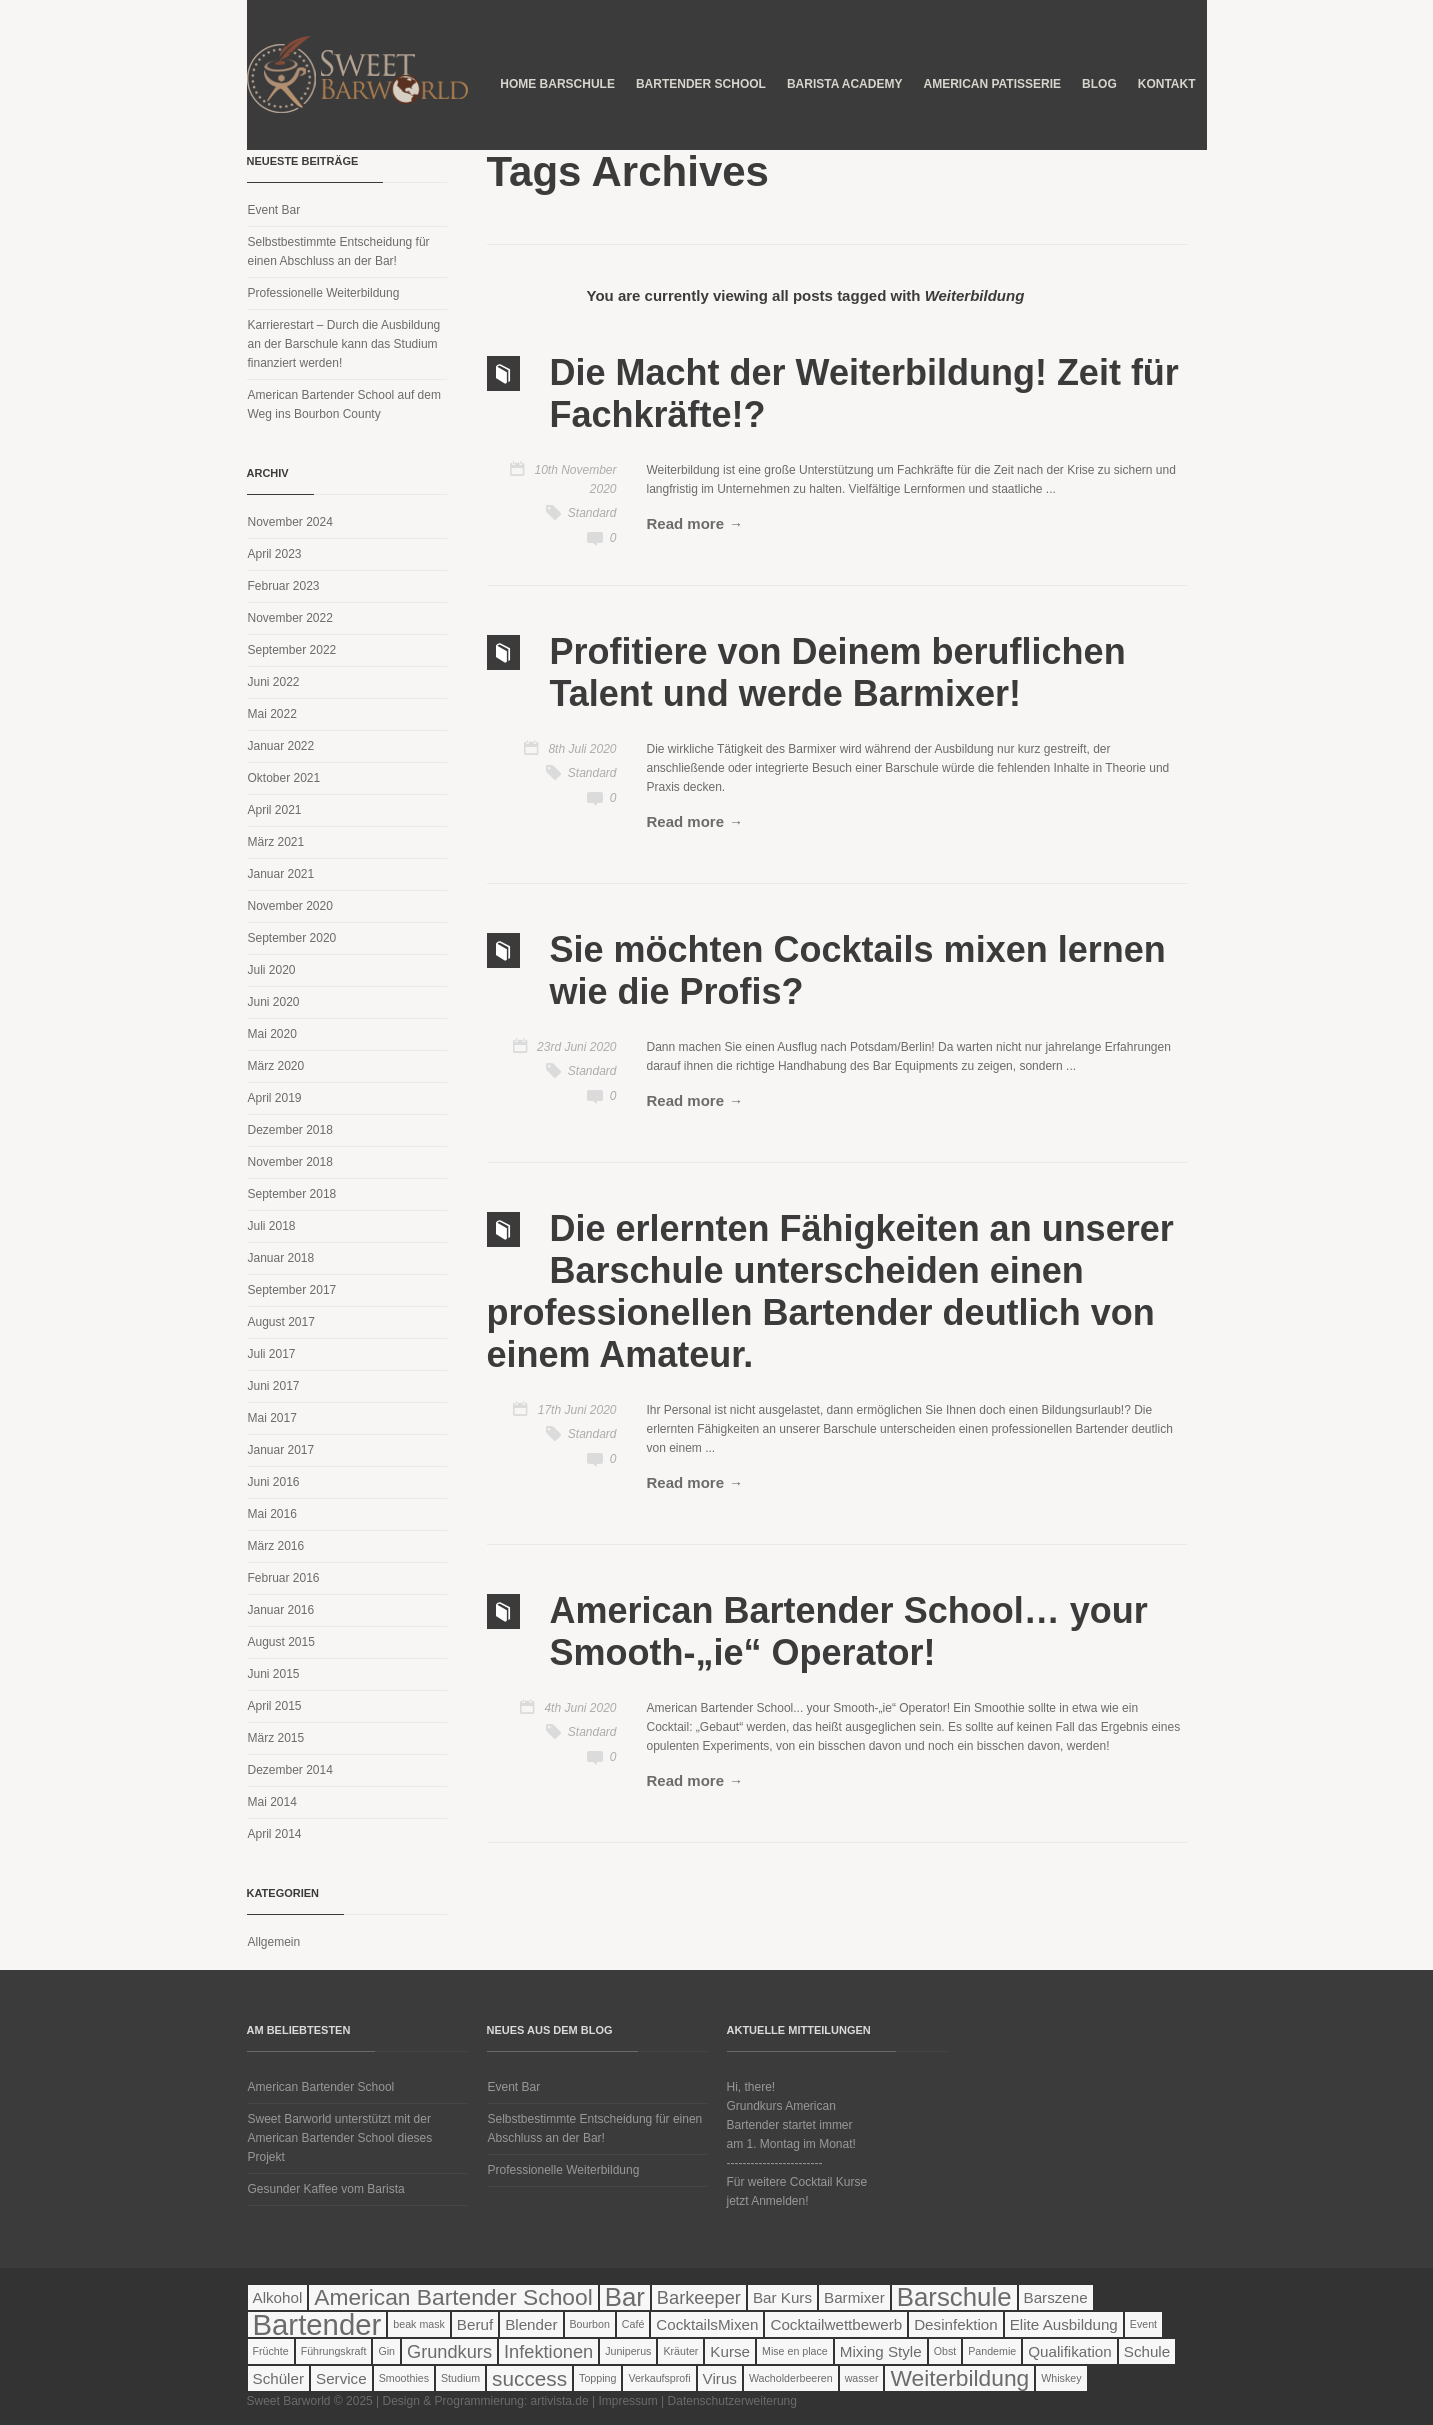 This screenshot has width=1433, height=2425. I want to click on Pandemie [Pandemie (1 Eintrag)], so click(992, 2351).